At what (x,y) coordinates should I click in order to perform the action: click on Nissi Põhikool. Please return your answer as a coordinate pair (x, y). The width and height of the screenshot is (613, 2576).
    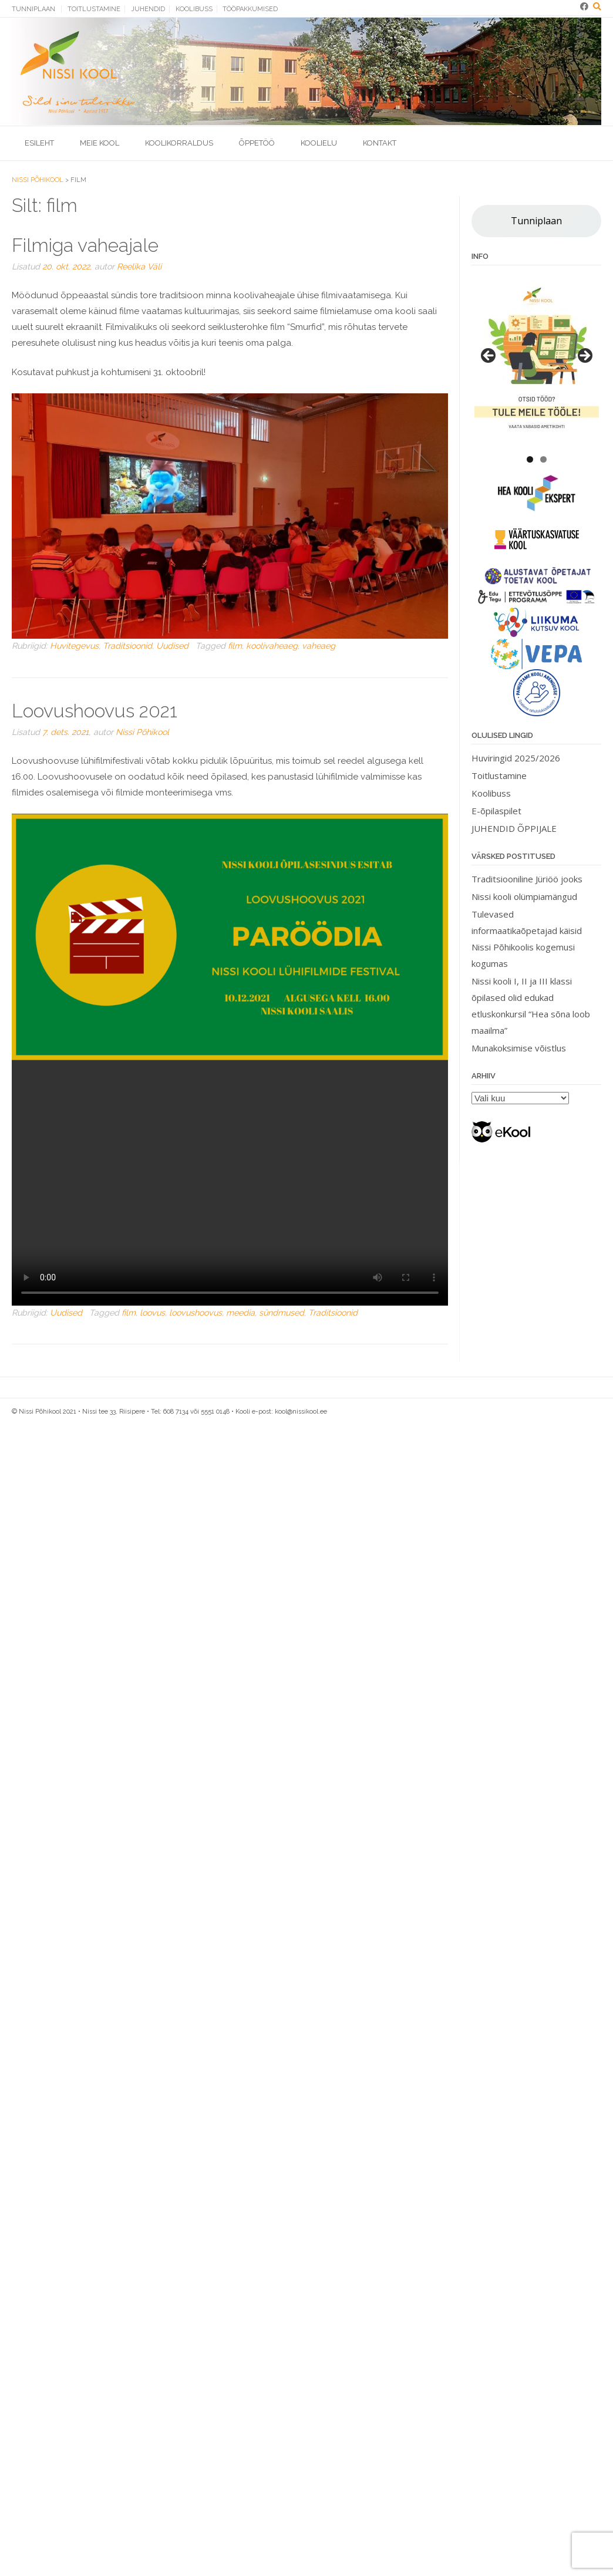
    Looking at the image, I should click on (142, 732).